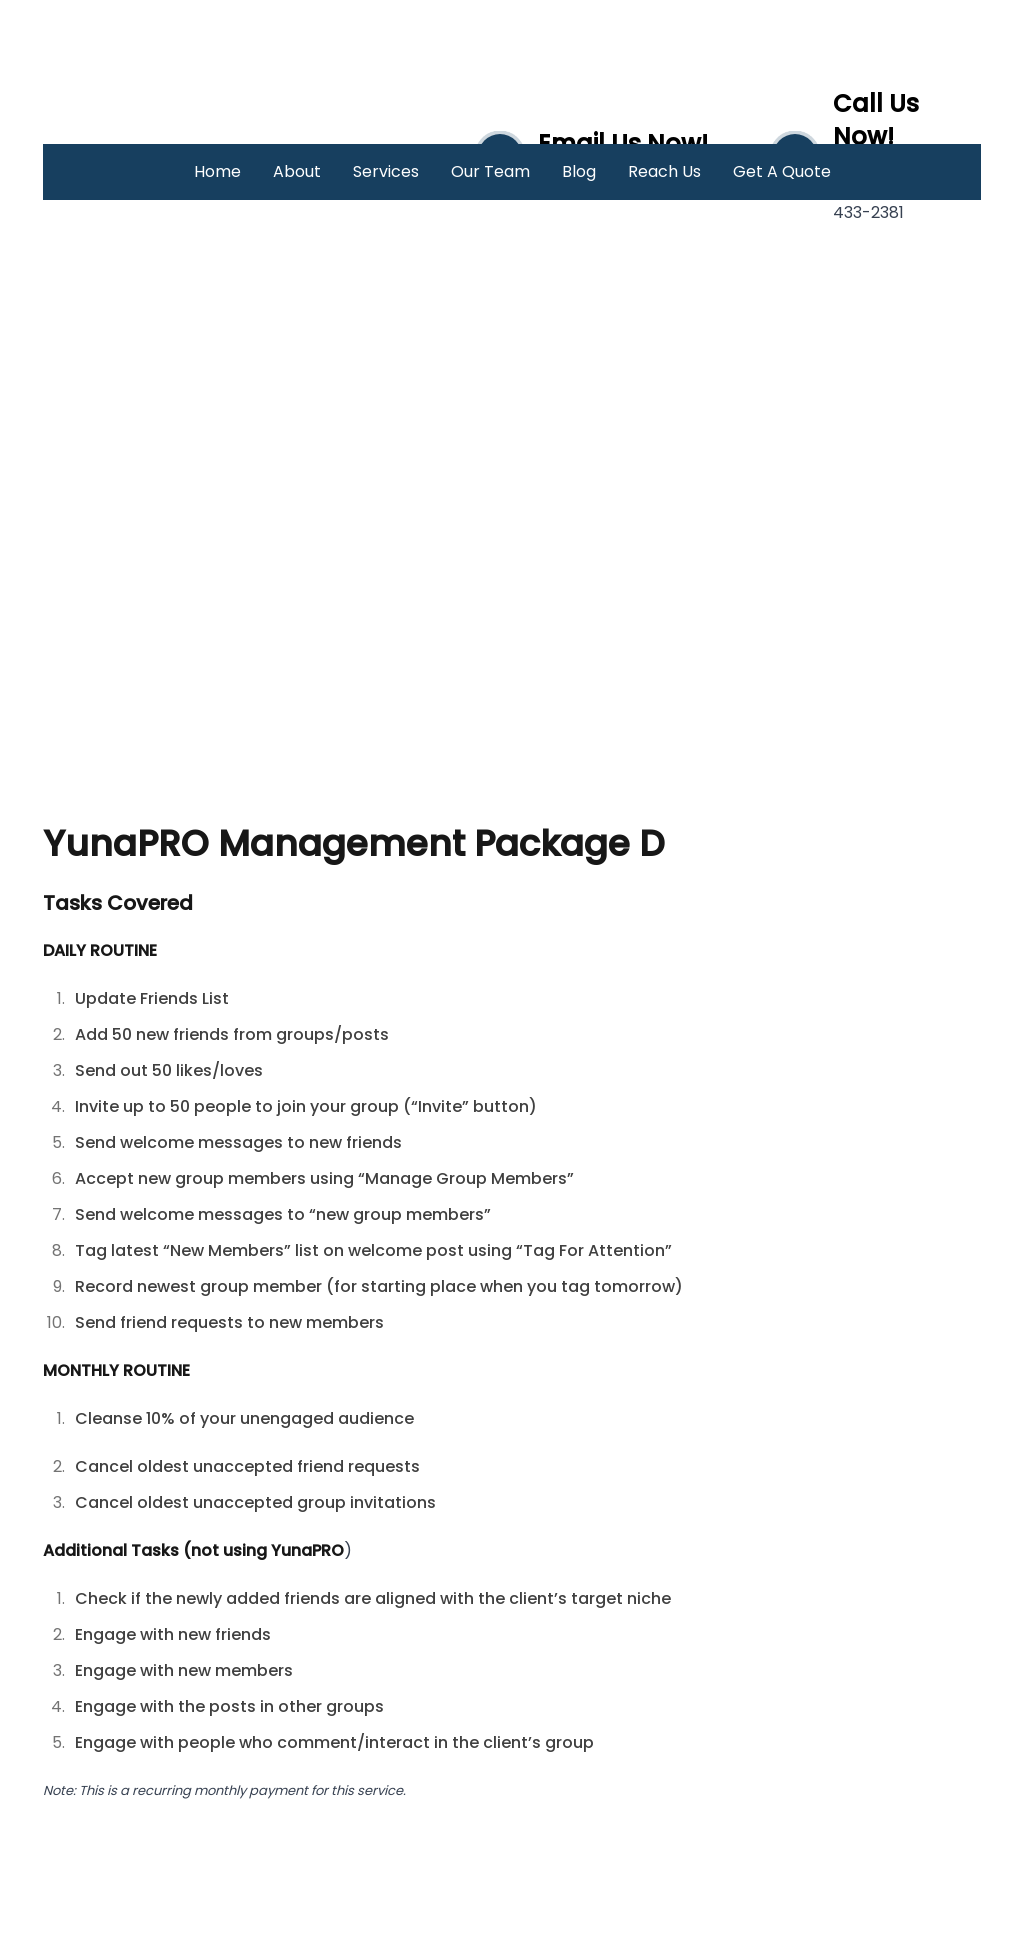  I want to click on Reach Us, so click(664, 171).